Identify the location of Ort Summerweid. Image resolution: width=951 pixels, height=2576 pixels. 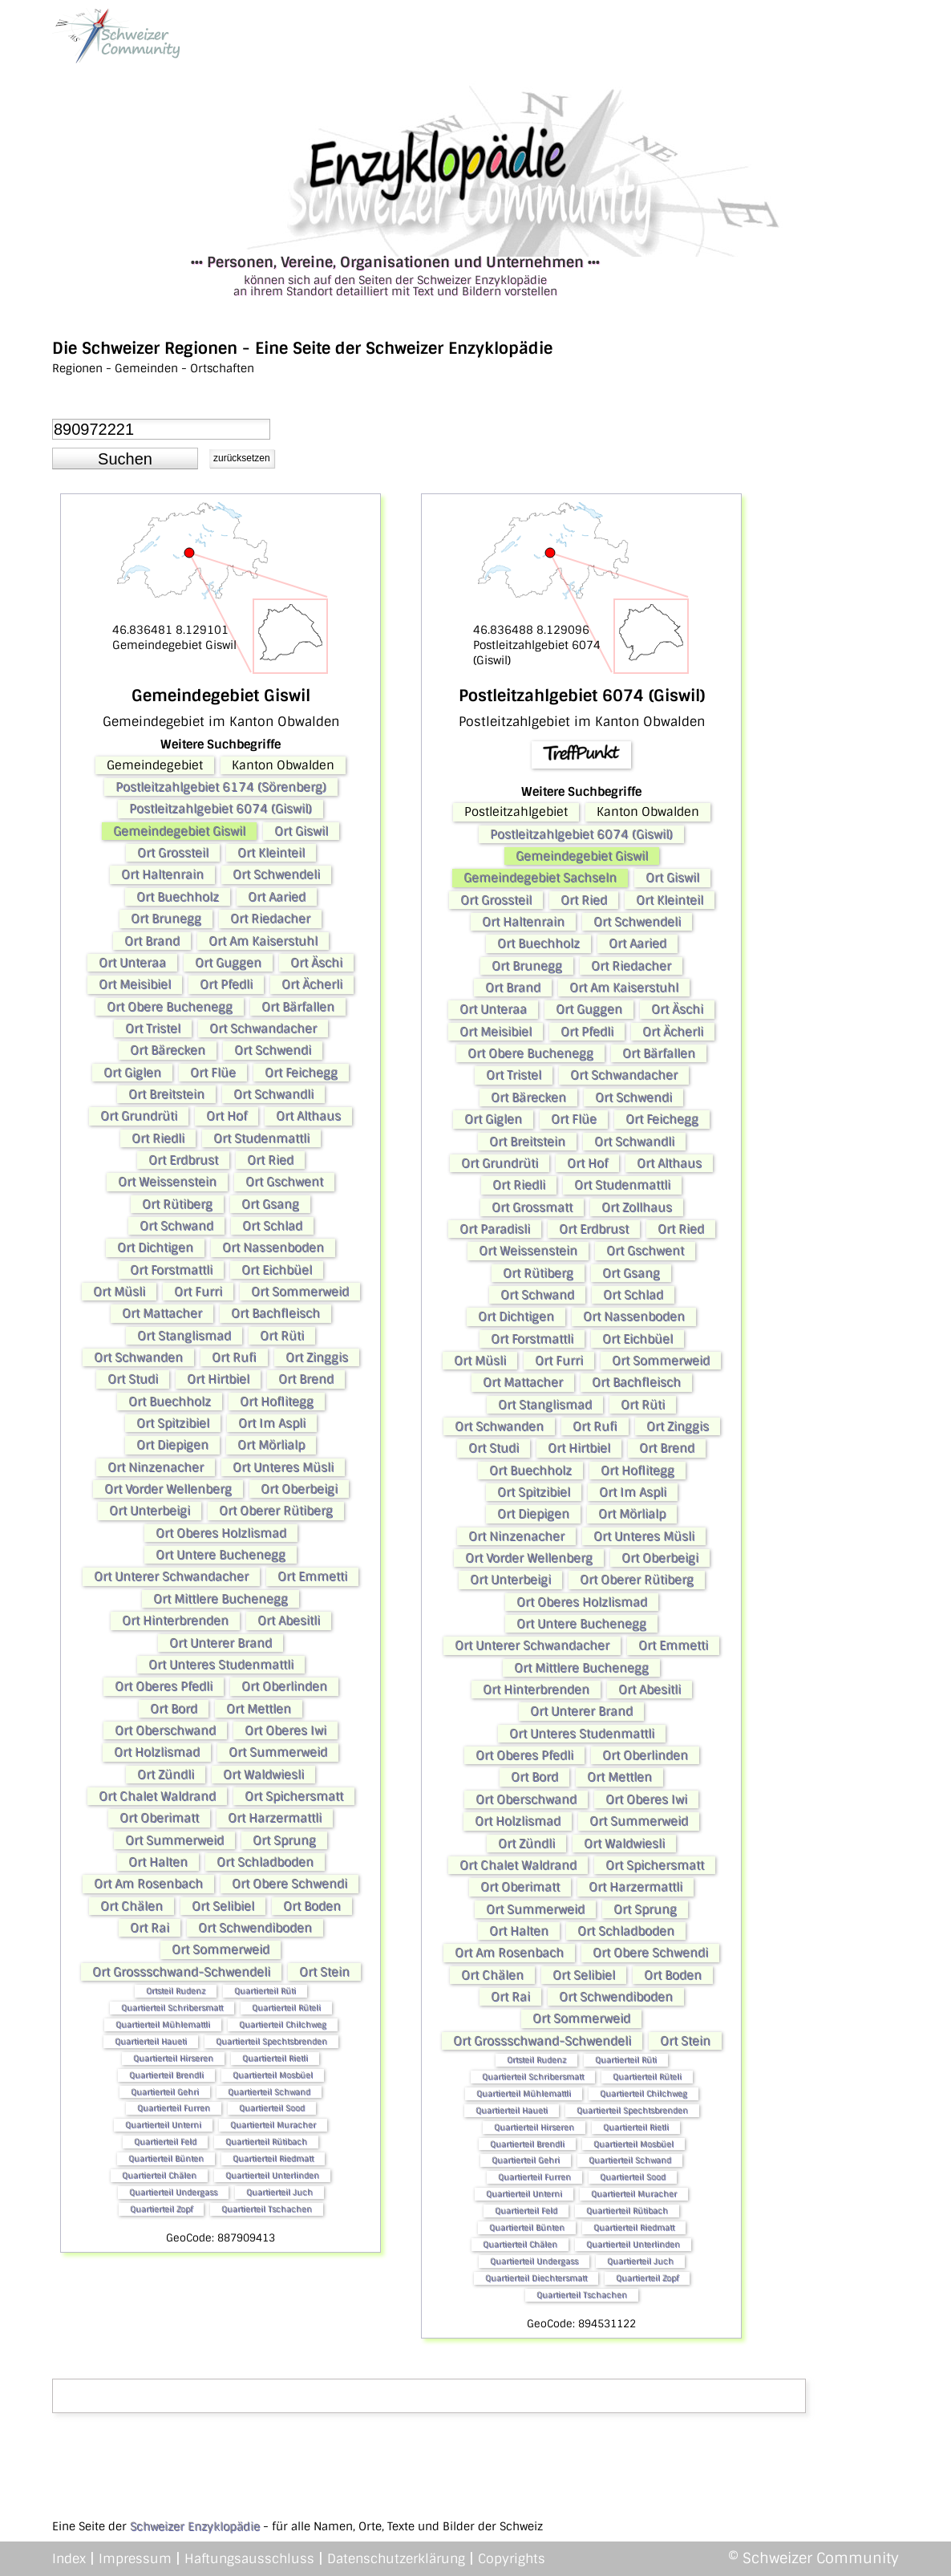
(278, 1752).